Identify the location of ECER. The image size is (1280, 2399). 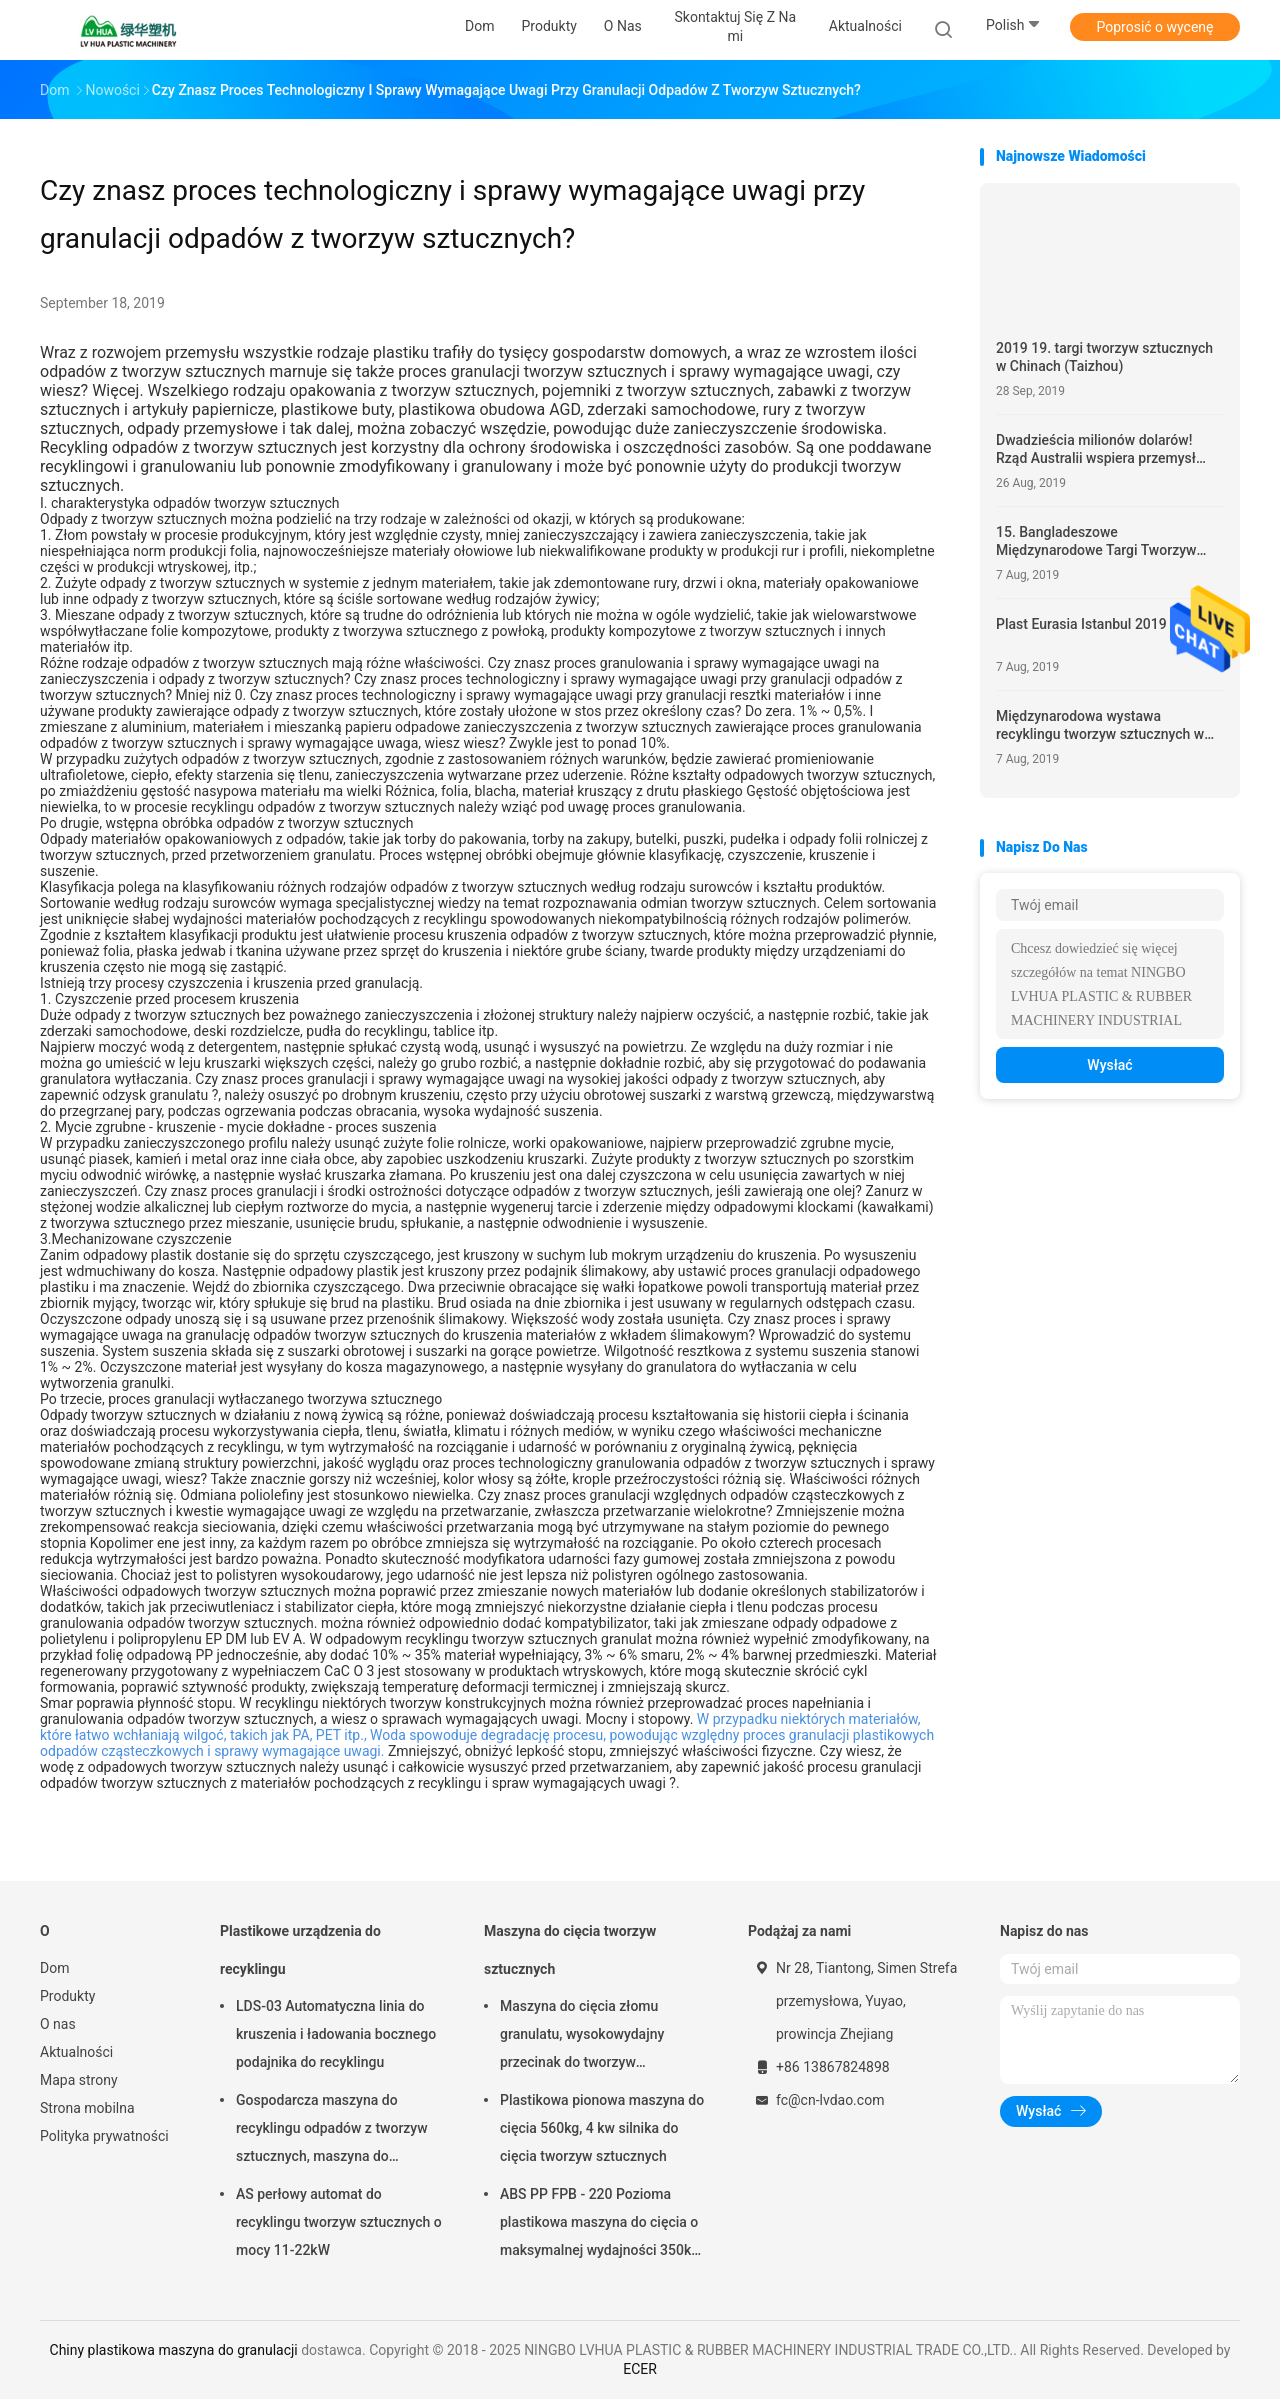
(640, 2369).